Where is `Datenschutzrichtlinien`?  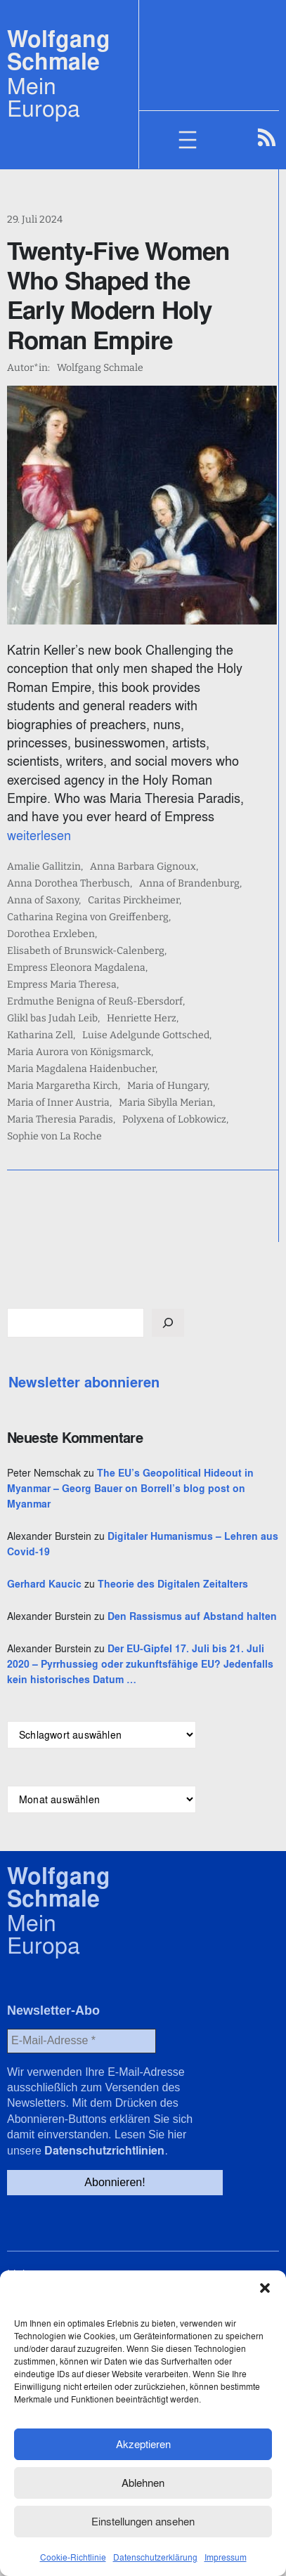
Datenschutzrichtlinien is located at coordinates (104, 2151).